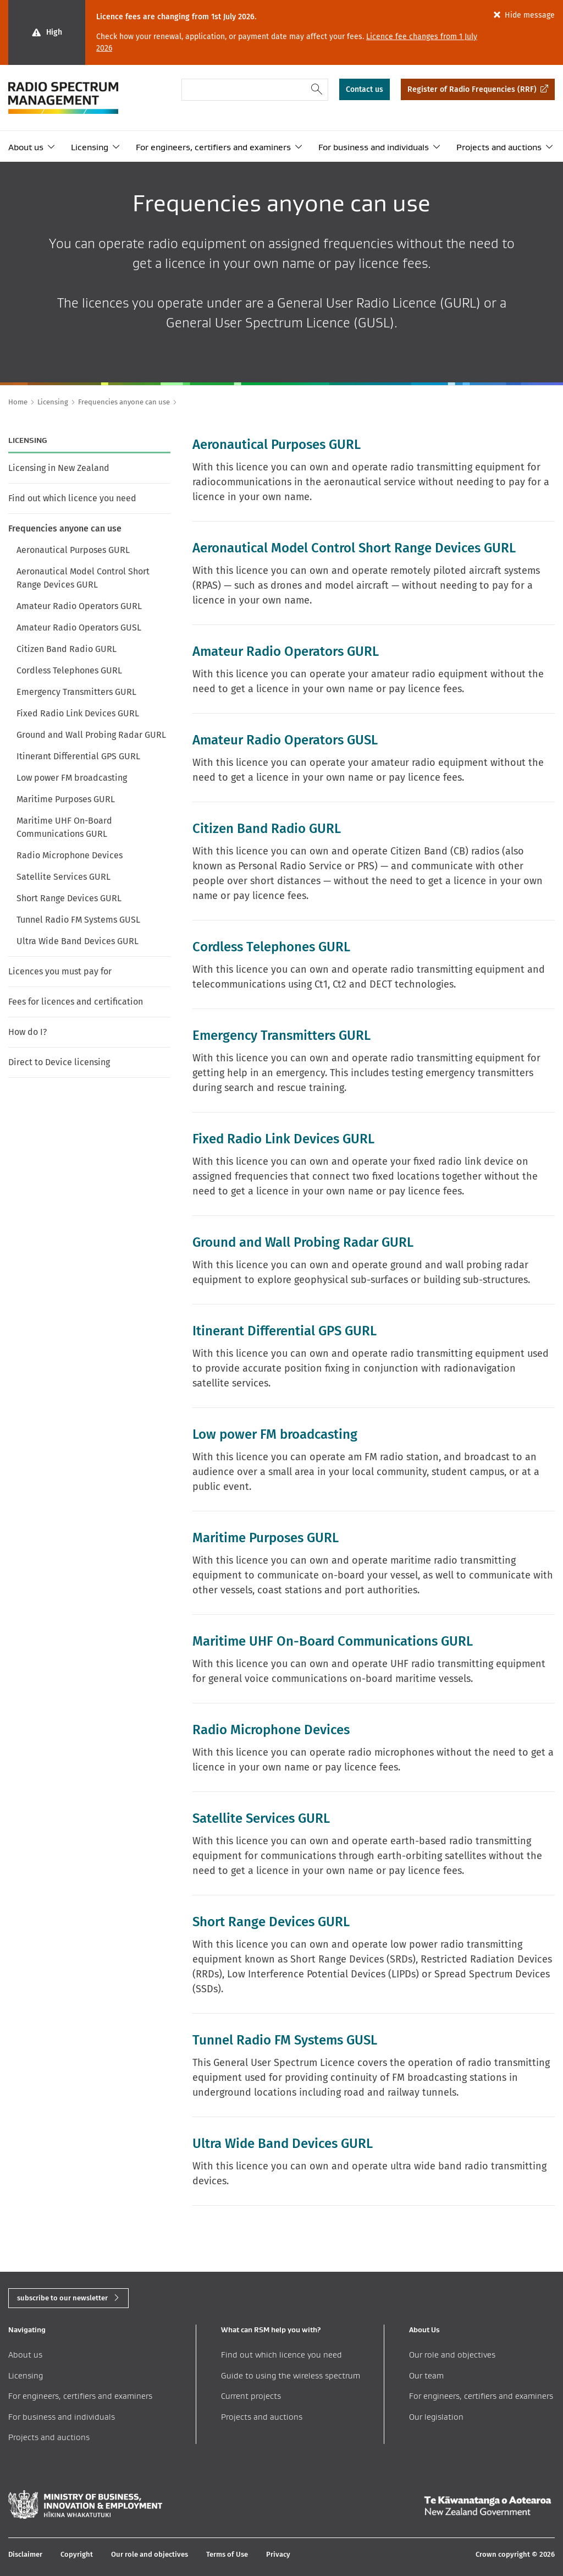  I want to click on Itinerant Differential GPS GURL, so click(78, 756).